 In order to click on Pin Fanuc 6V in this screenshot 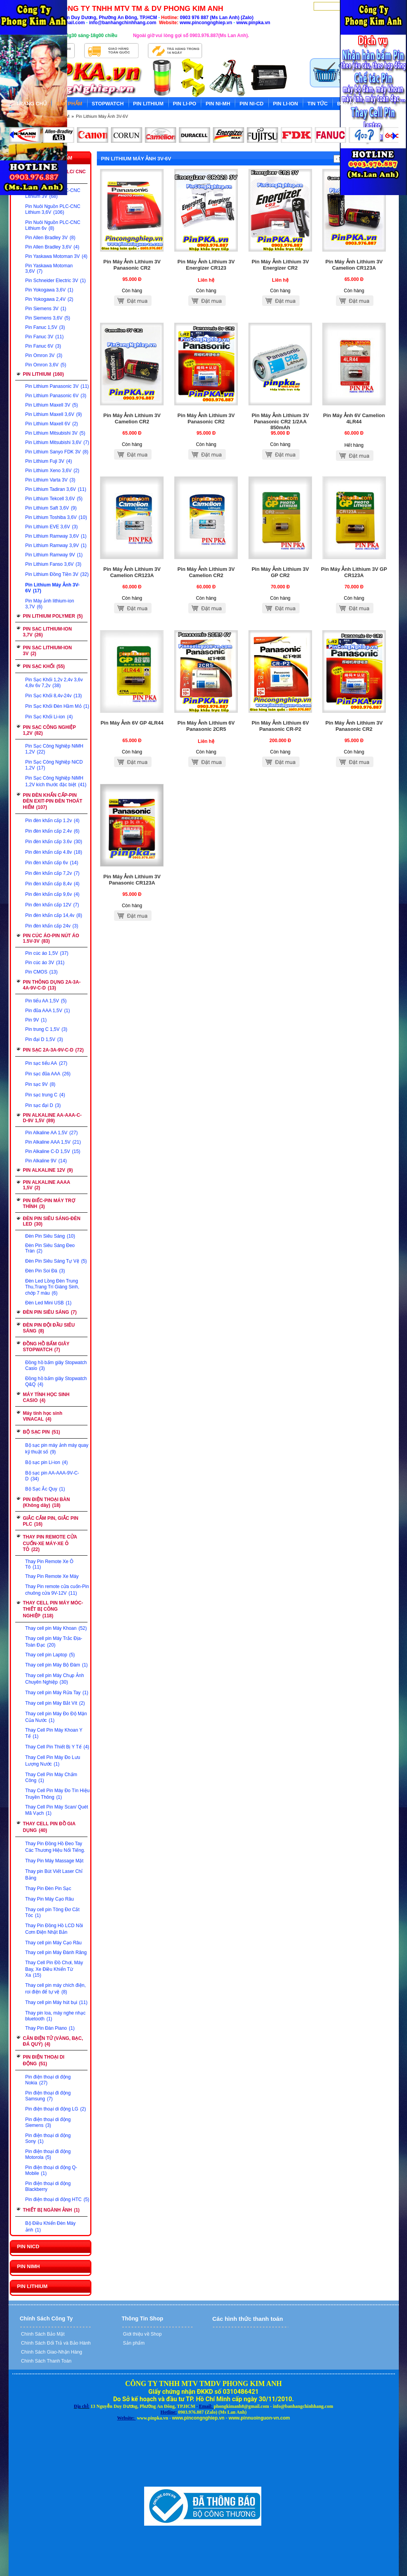, I will do `click(43, 346)`.